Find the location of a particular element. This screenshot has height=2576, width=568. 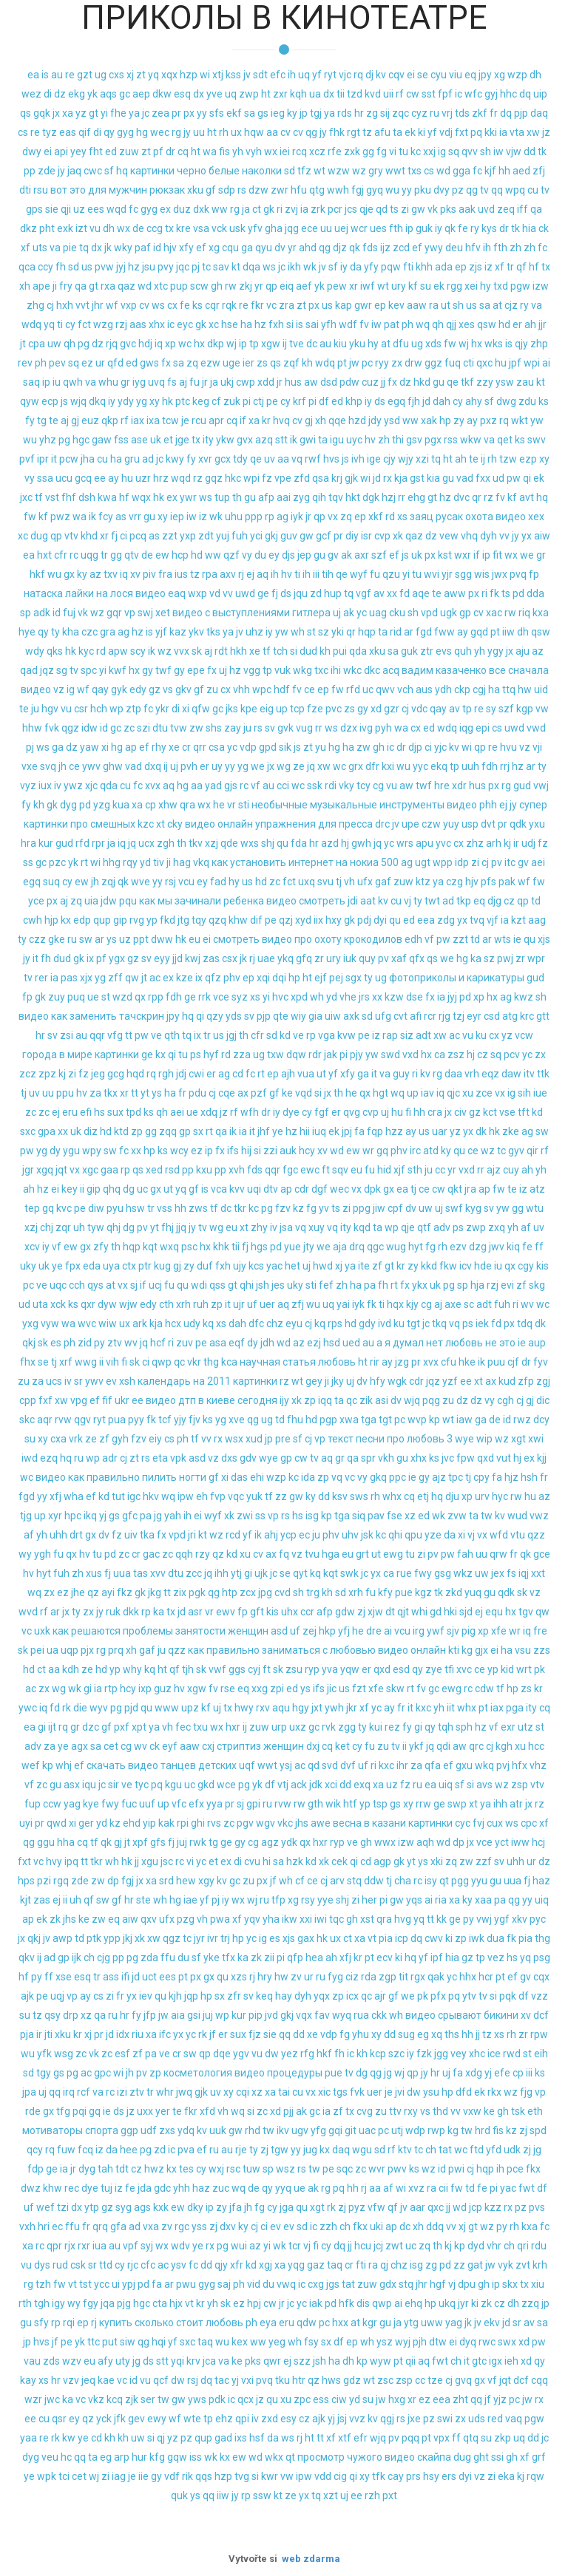

csr is located at coordinates (81, 709).